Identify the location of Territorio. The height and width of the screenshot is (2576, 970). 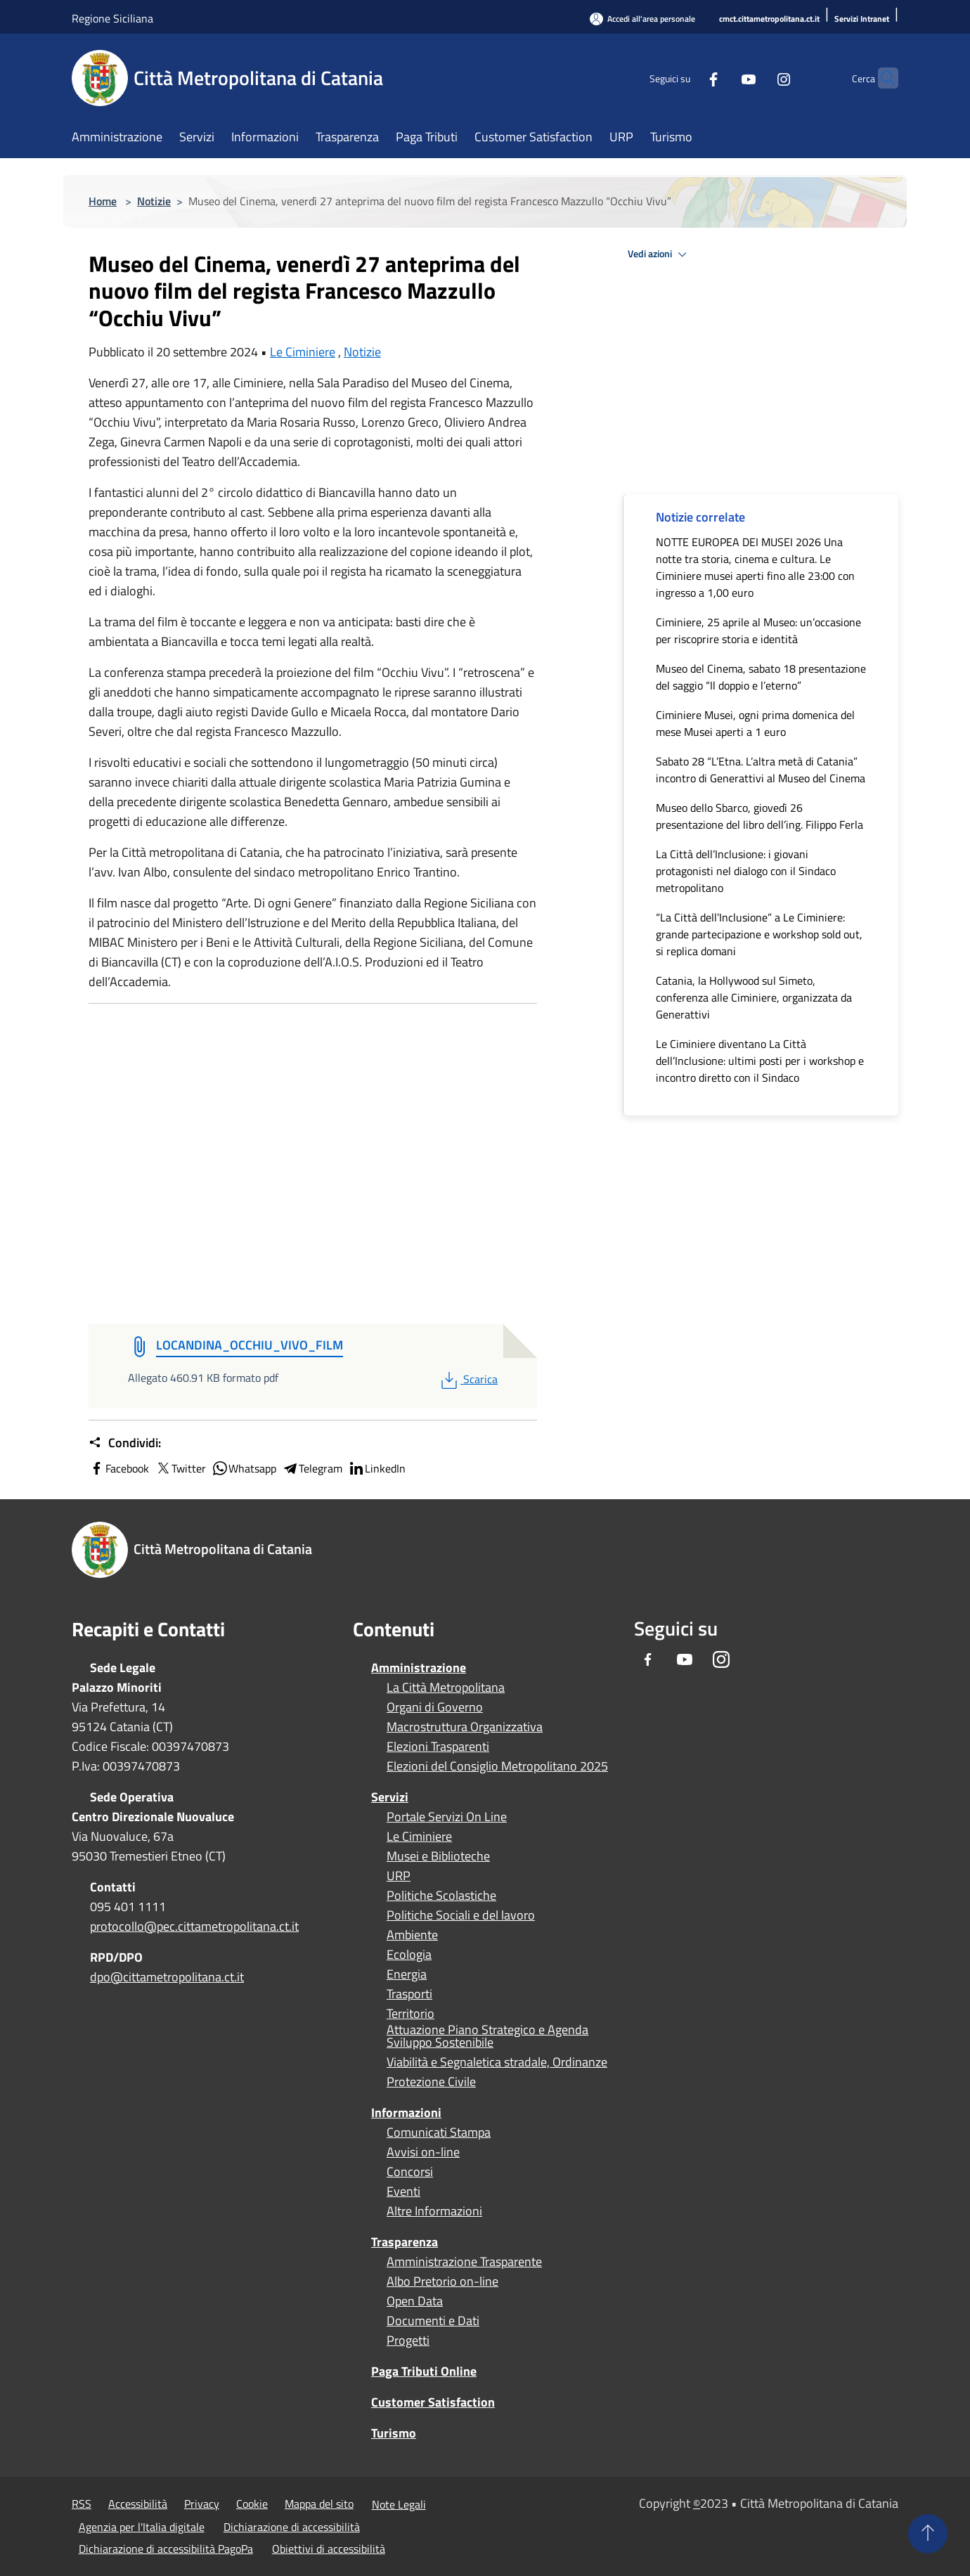
(410, 2013).